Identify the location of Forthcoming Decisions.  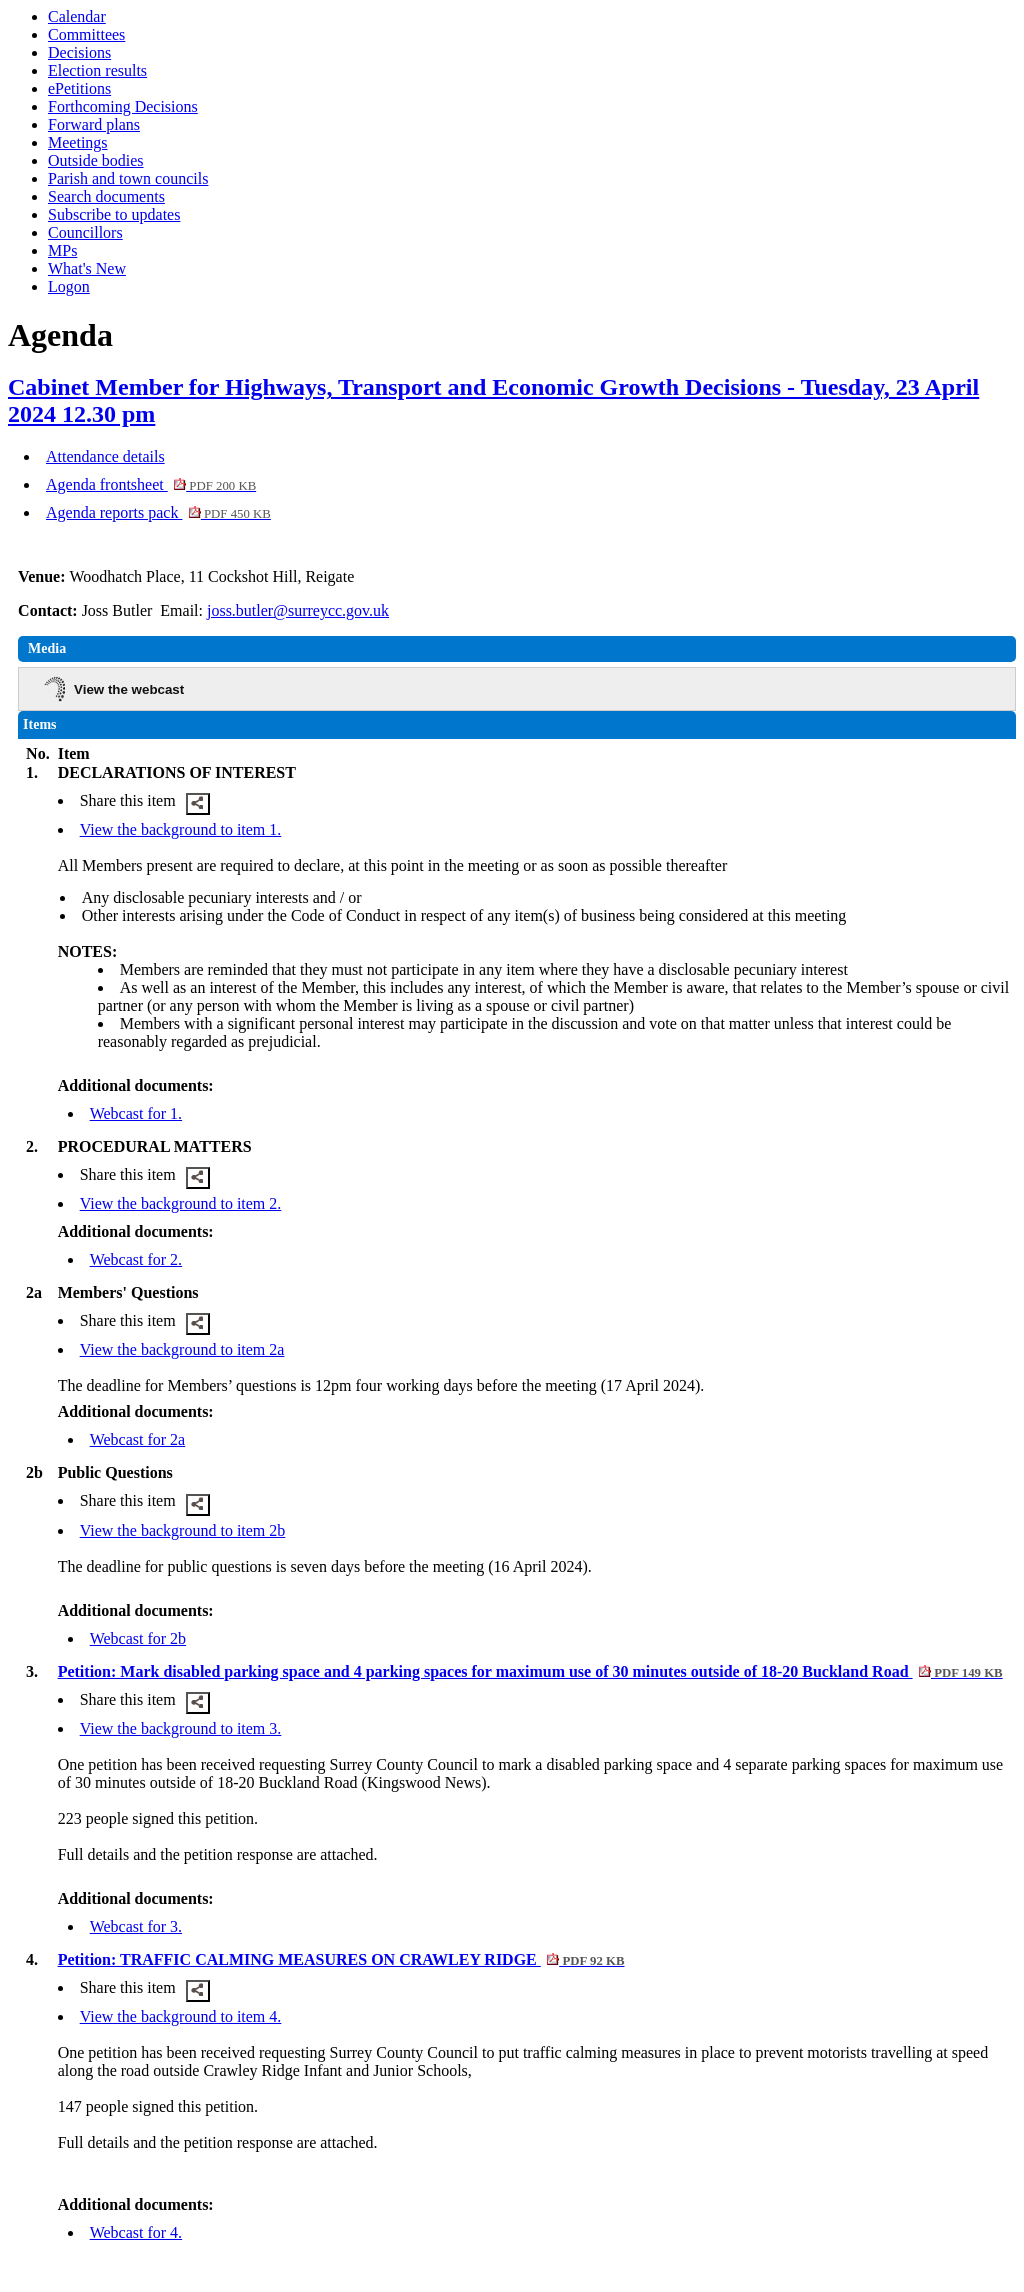
(123, 106).